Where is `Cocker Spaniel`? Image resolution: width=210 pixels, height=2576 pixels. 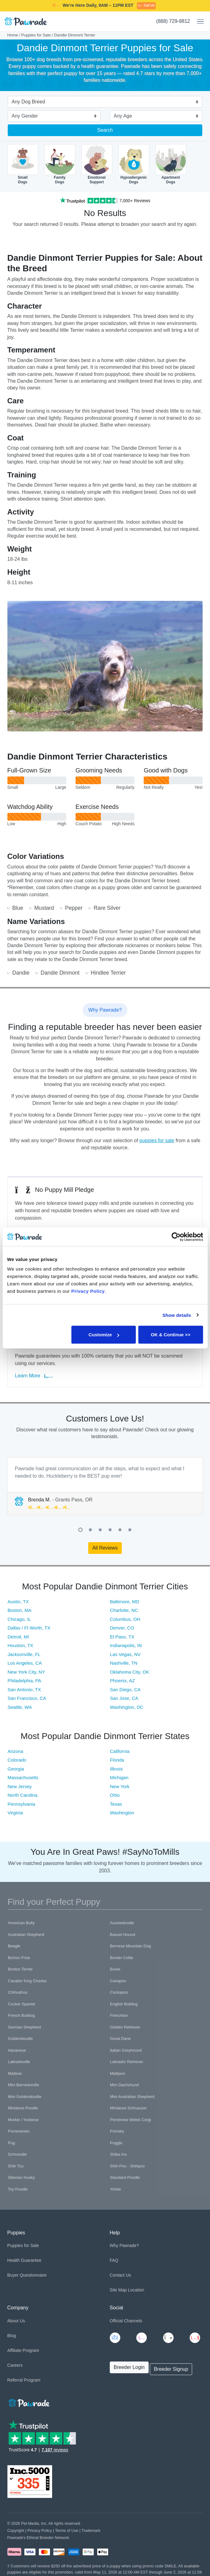
Cocker Spaniel is located at coordinates (21, 2004).